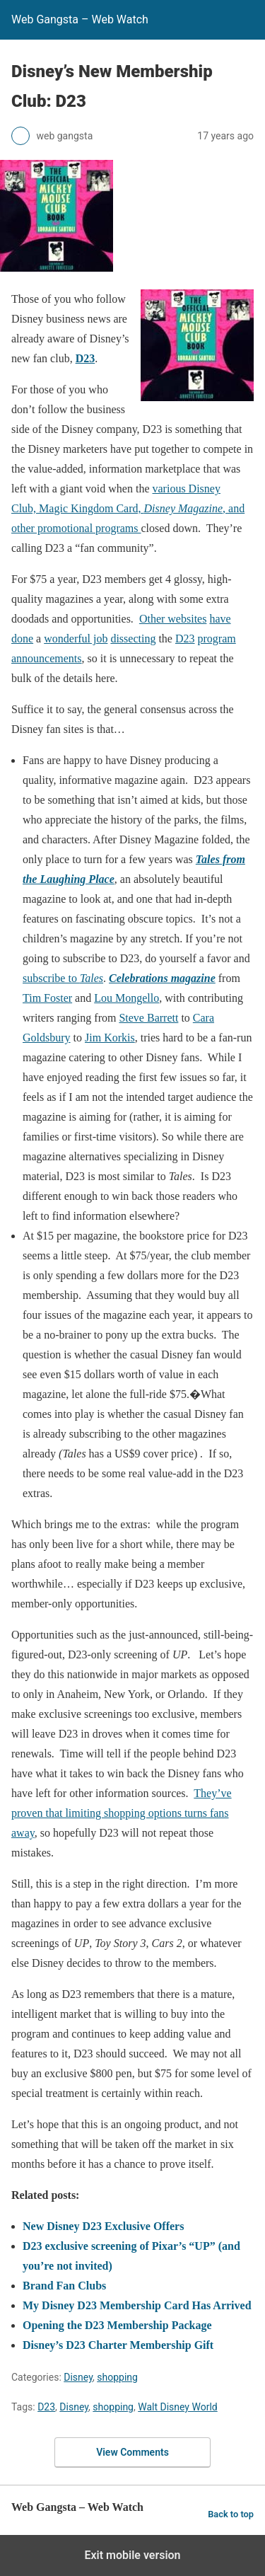 The image size is (265, 2576). What do you see at coordinates (132, 2452) in the screenshot?
I see `View Comments` at bounding box center [132, 2452].